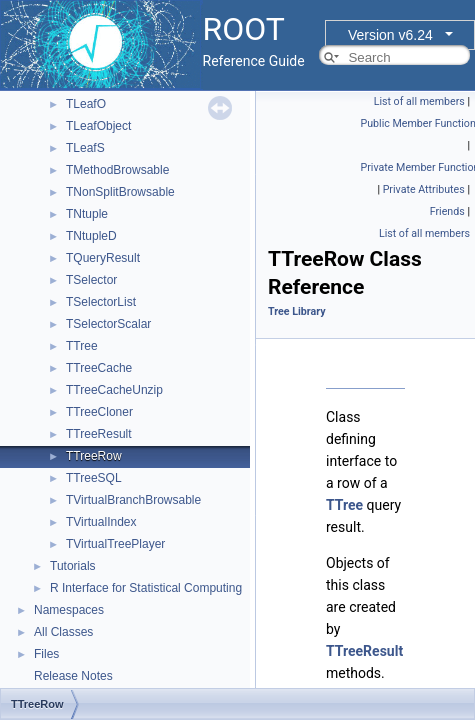 This screenshot has height=720, width=475. Describe the element at coordinates (73, 676) in the screenshot. I see `Release Notes` at that location.